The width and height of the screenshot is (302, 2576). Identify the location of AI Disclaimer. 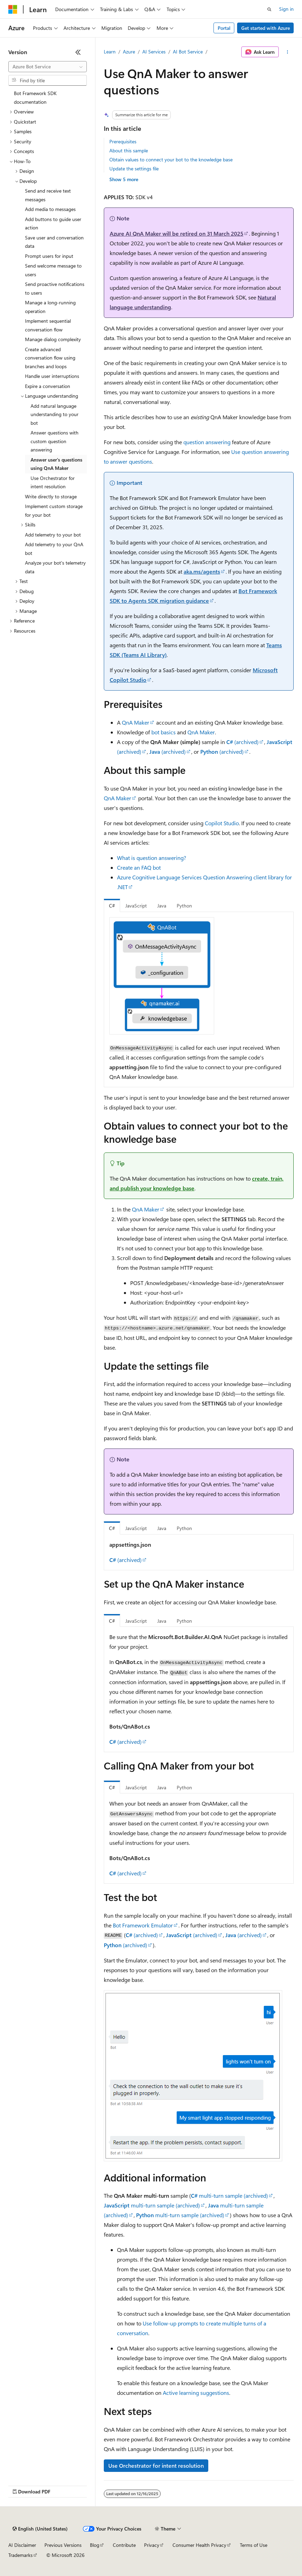
(22, 2545).